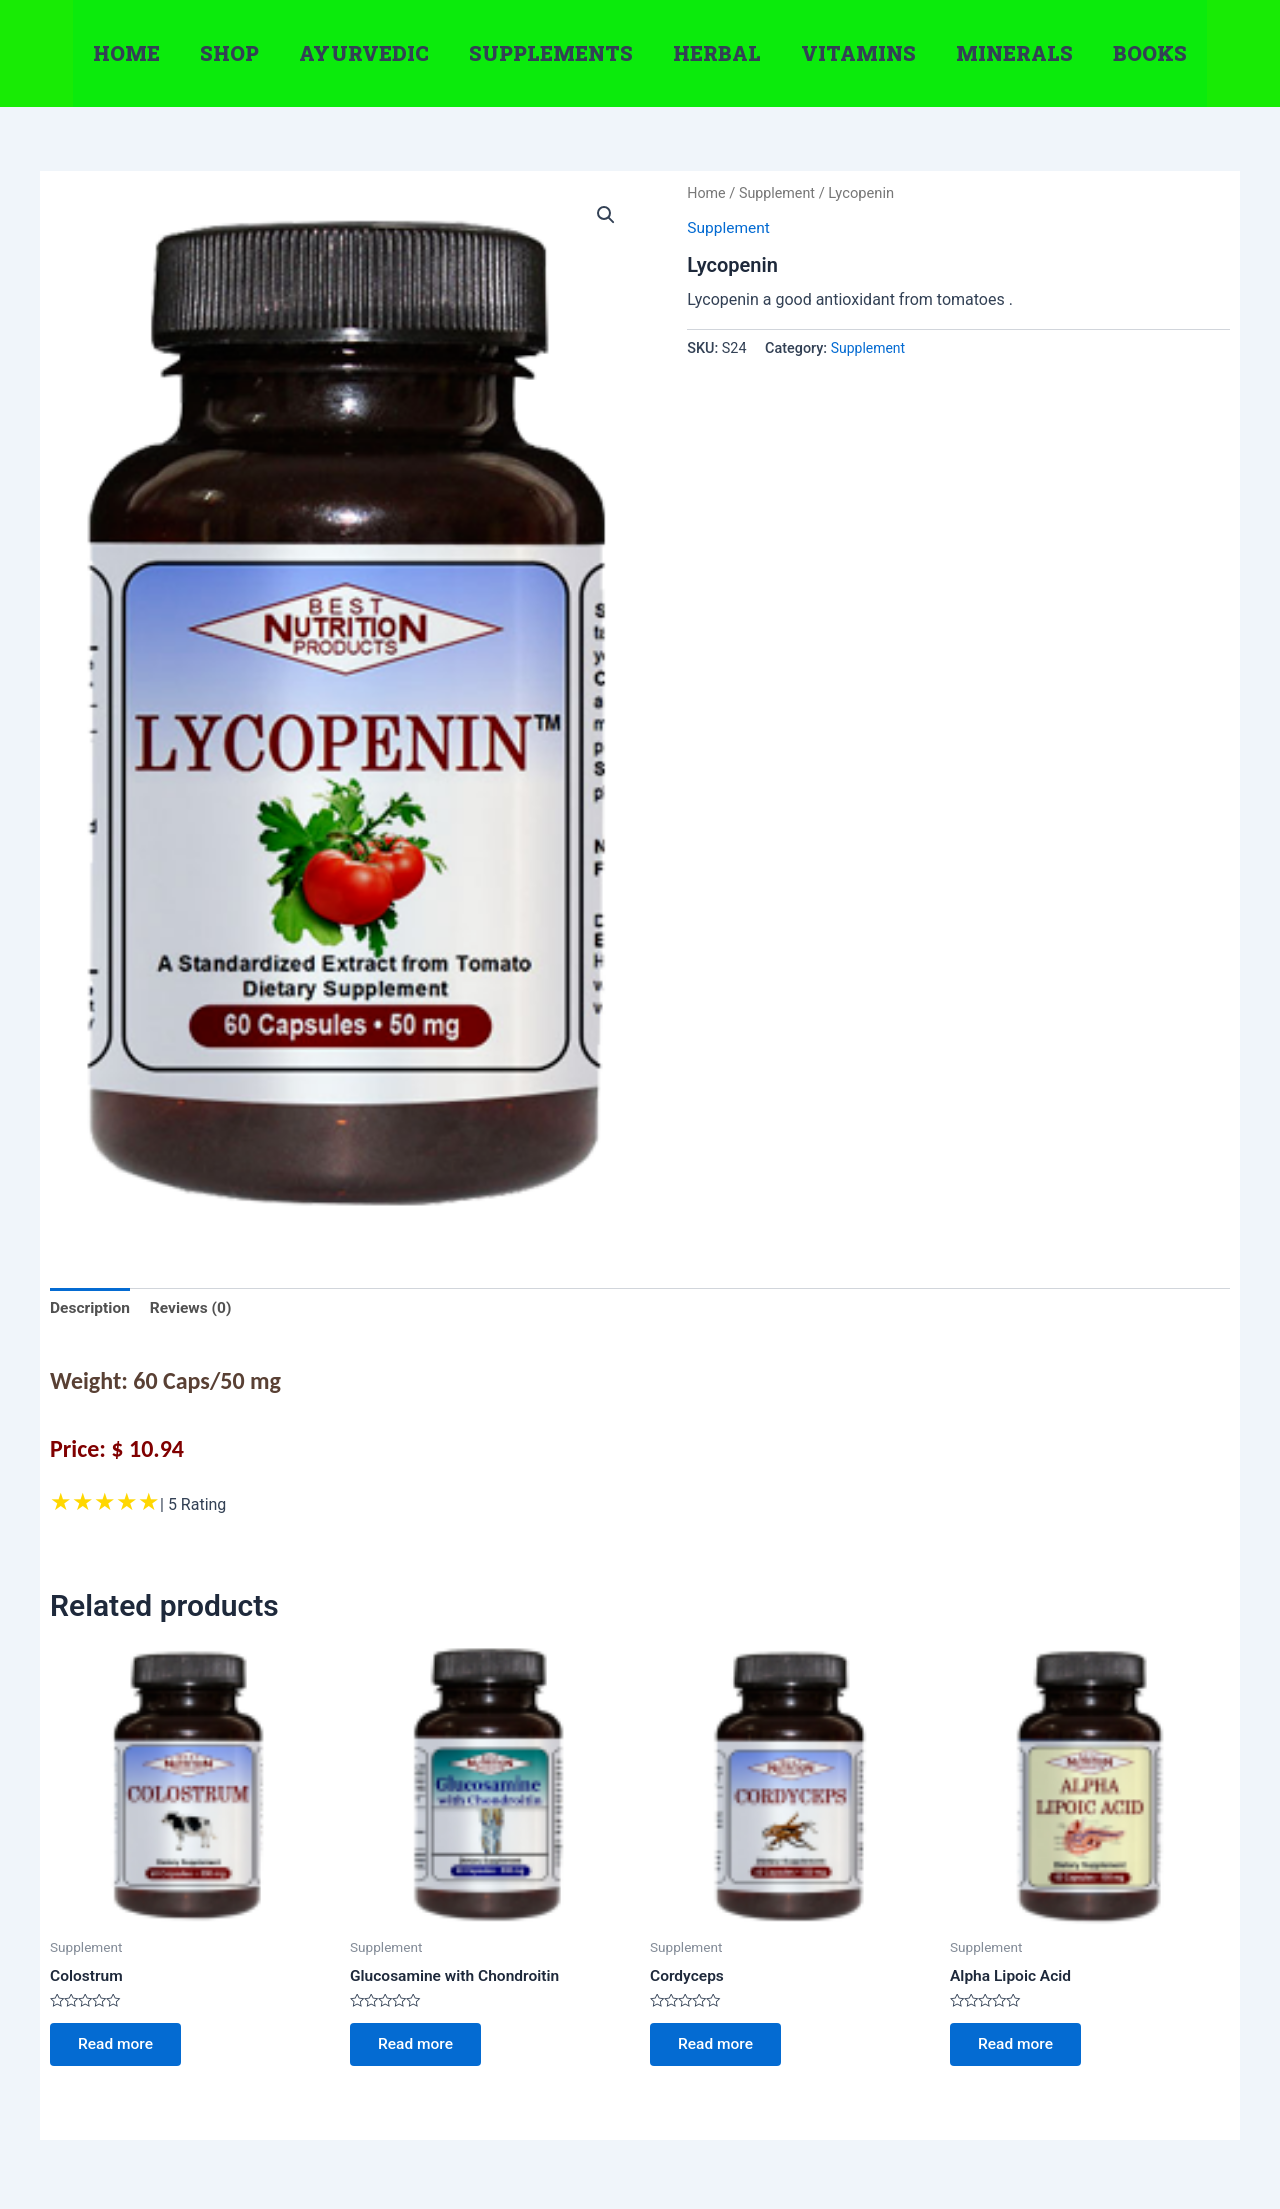 The height and width of the screenshot is (2209, 1280). What do you see at coordinates (1018, 2047) in the screenshot?
I see `Read more [Read more about “Alpha Lipoic Acid”]` at bounding box center [1018, 2047].